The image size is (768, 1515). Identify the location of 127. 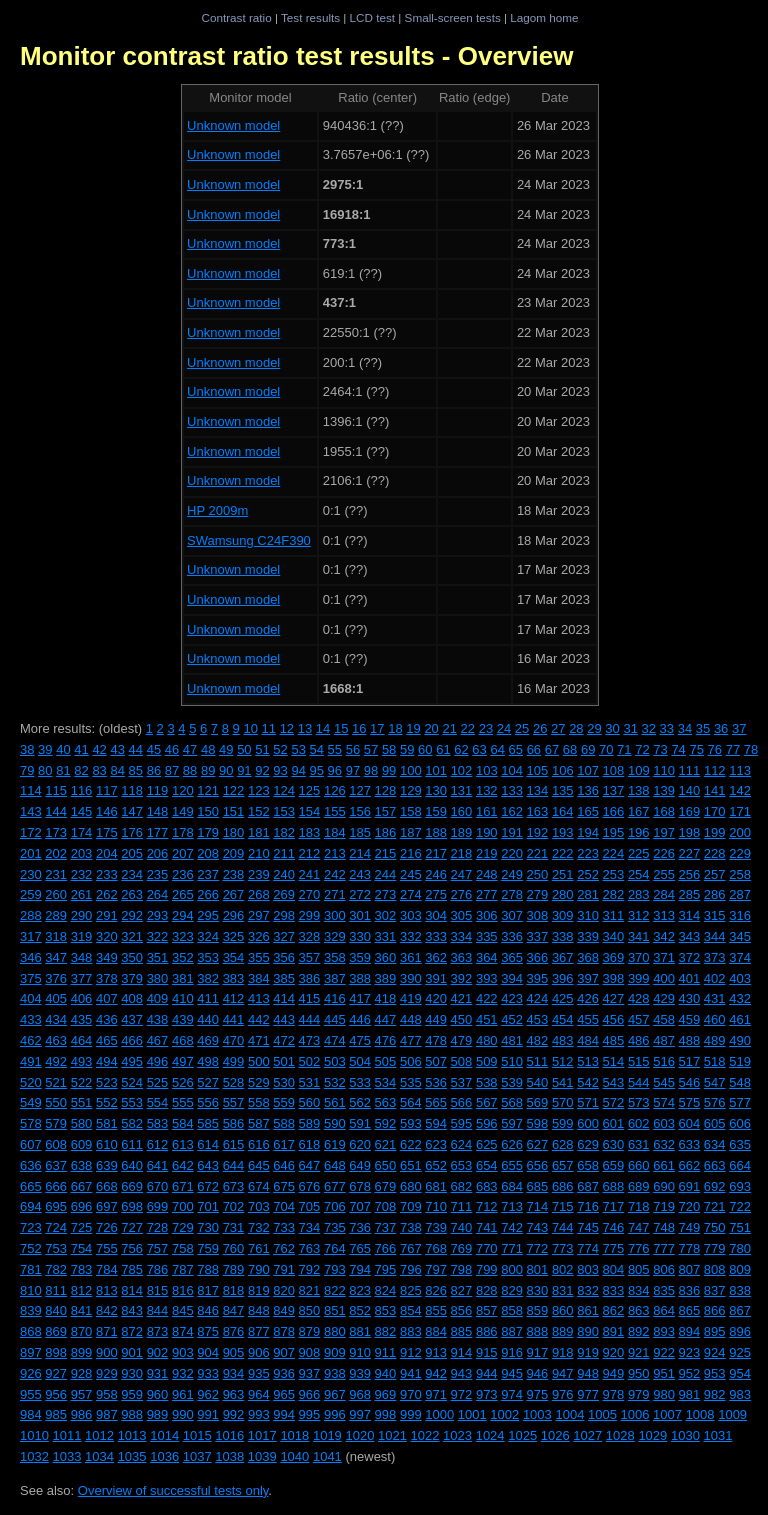
(360, 790).